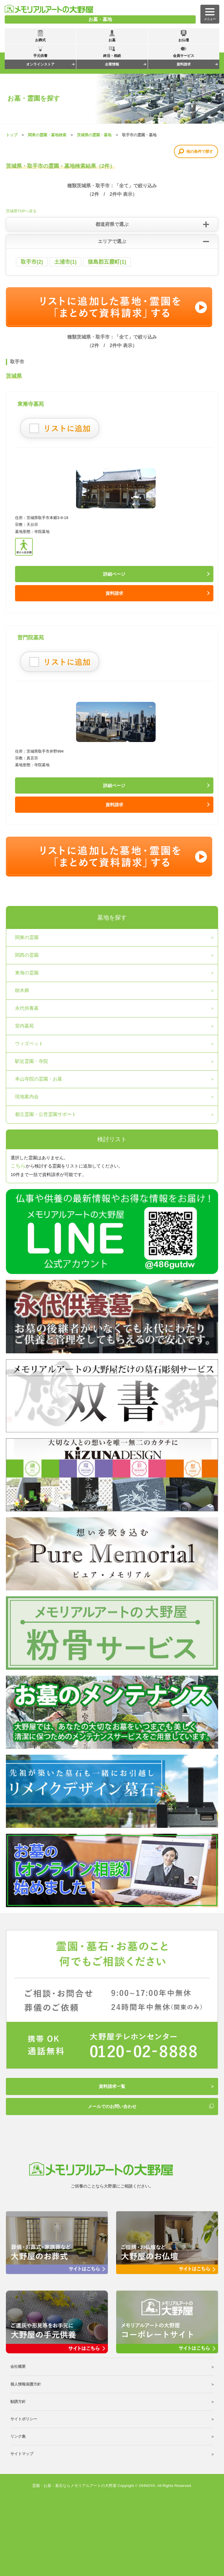 The image size is (224, 2576). Describe the element at coordinates (18, 1166) in the screenshot. I see `こちら` at that location.